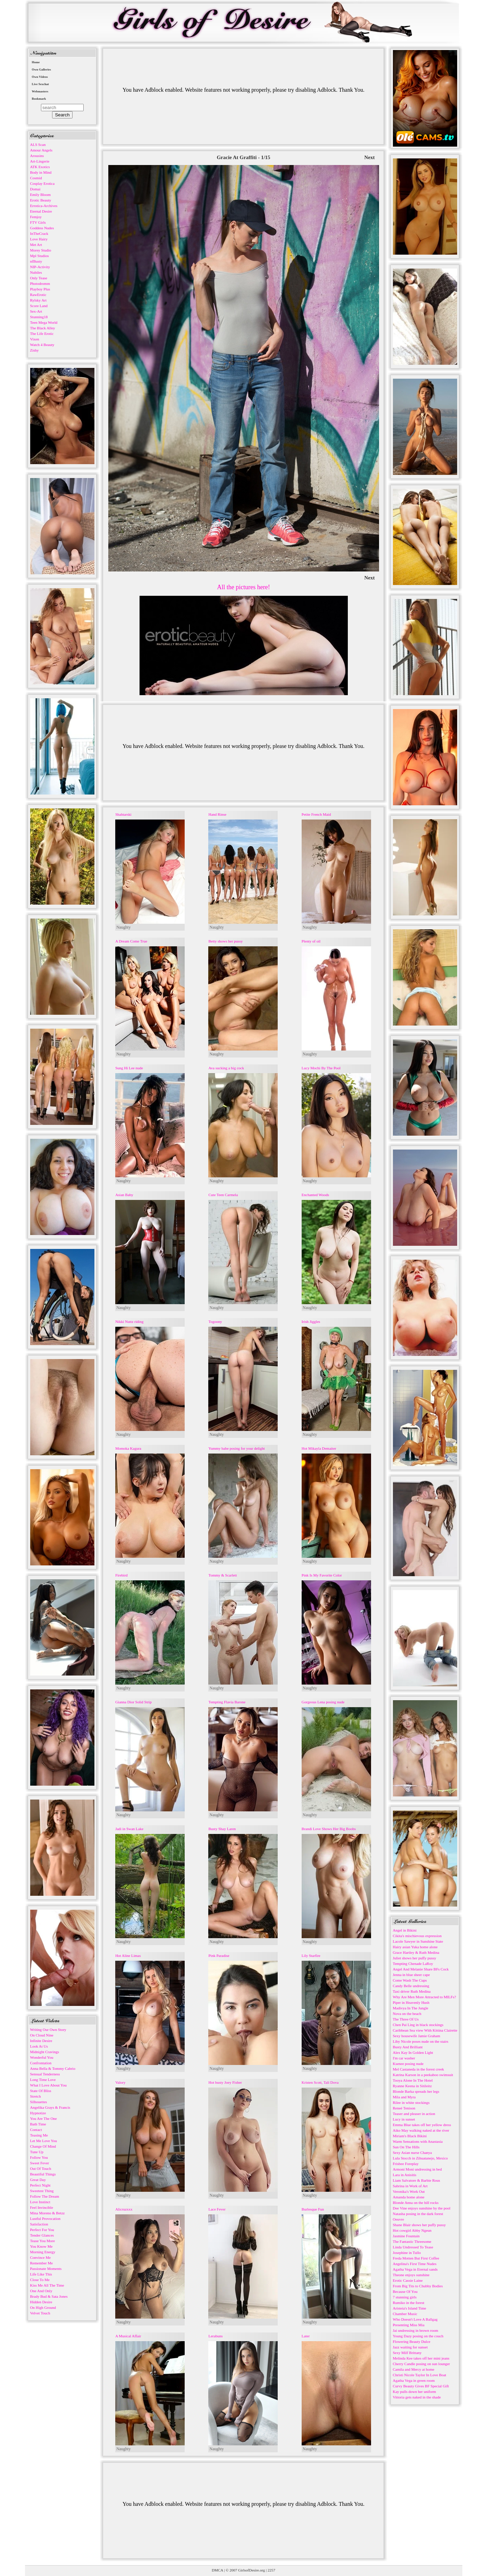 The width and height of the screenshot is (487, 2576). What do you see at coordinates (407, 2353) in the screenshot?
I see `Sexy Milf Brittany` at bounding box center [407, 2353].